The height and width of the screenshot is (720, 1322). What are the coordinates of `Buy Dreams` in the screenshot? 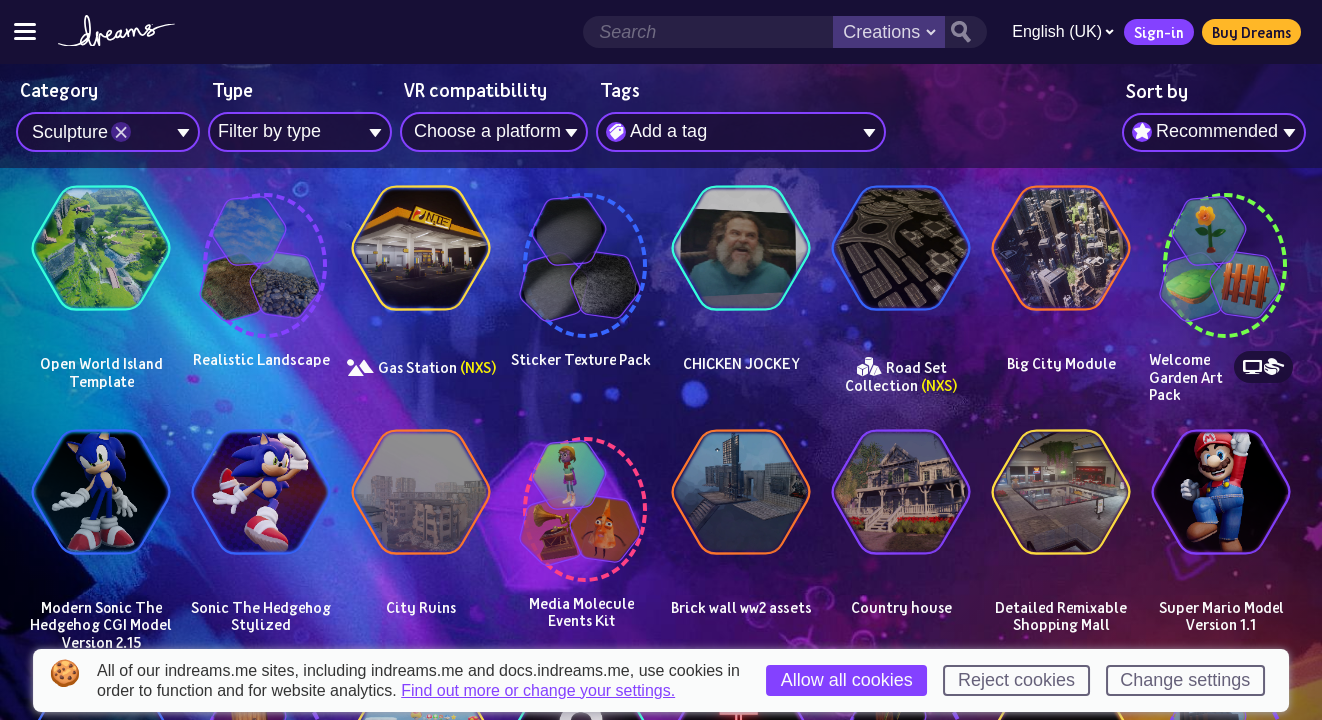 It's located at (1251, 32).